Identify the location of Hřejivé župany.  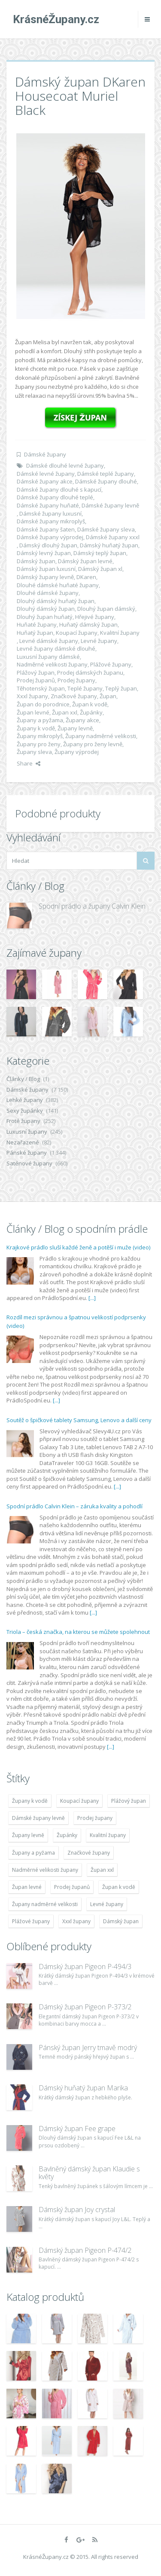
(94, 617).